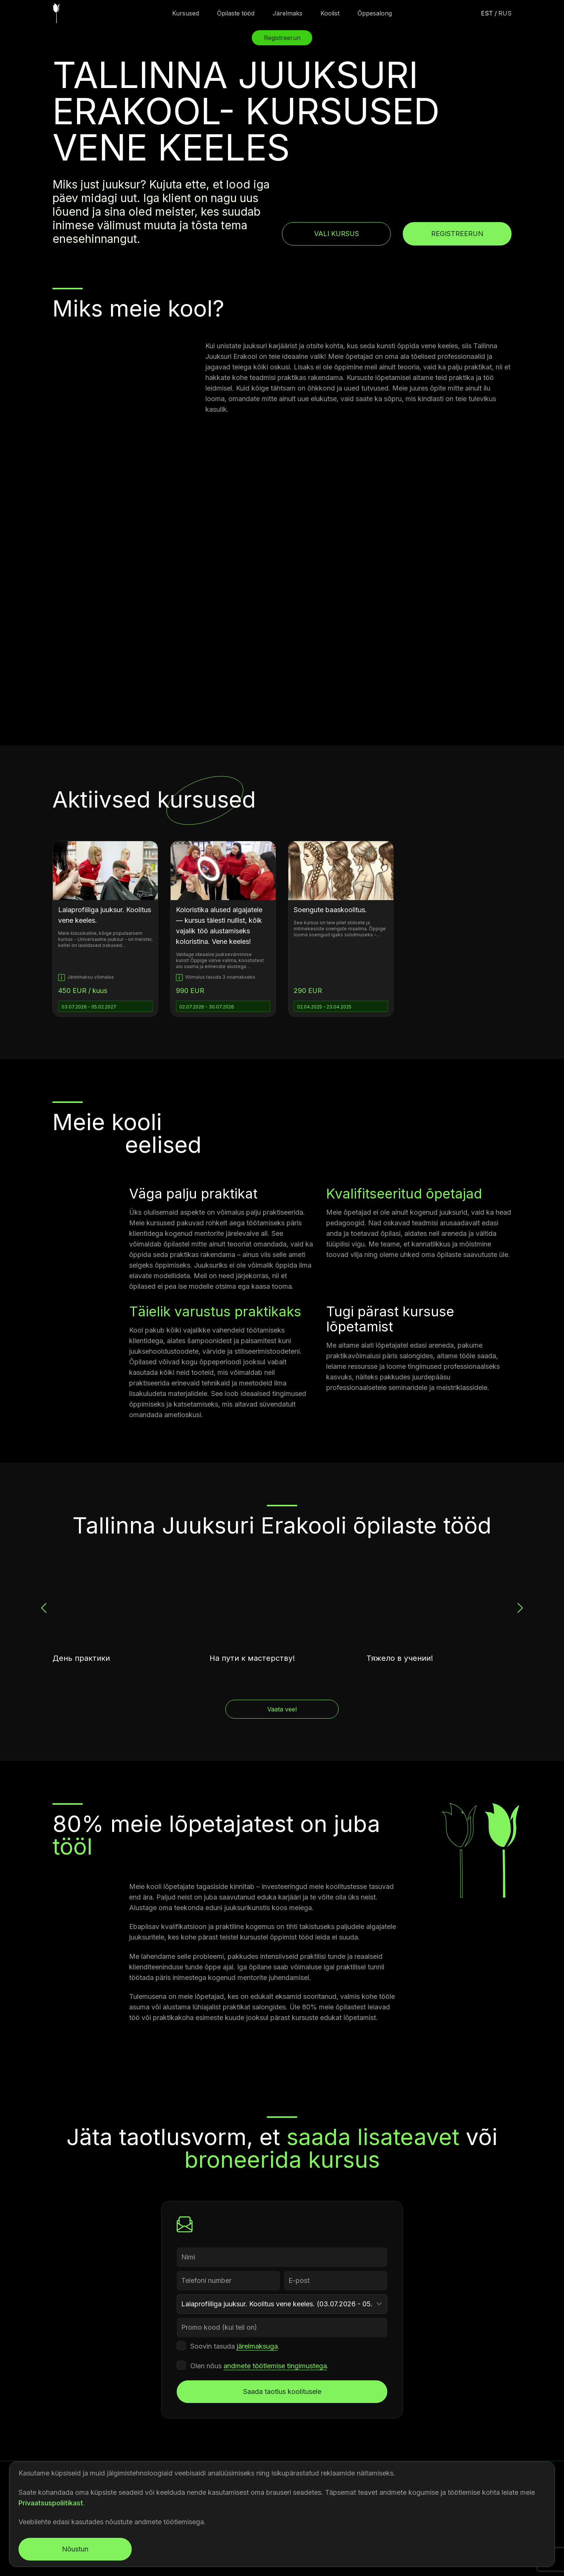 This screenshot has height=2576, width=564. I want to click on Privaatsuspoliitikast, so click(50, 2503).